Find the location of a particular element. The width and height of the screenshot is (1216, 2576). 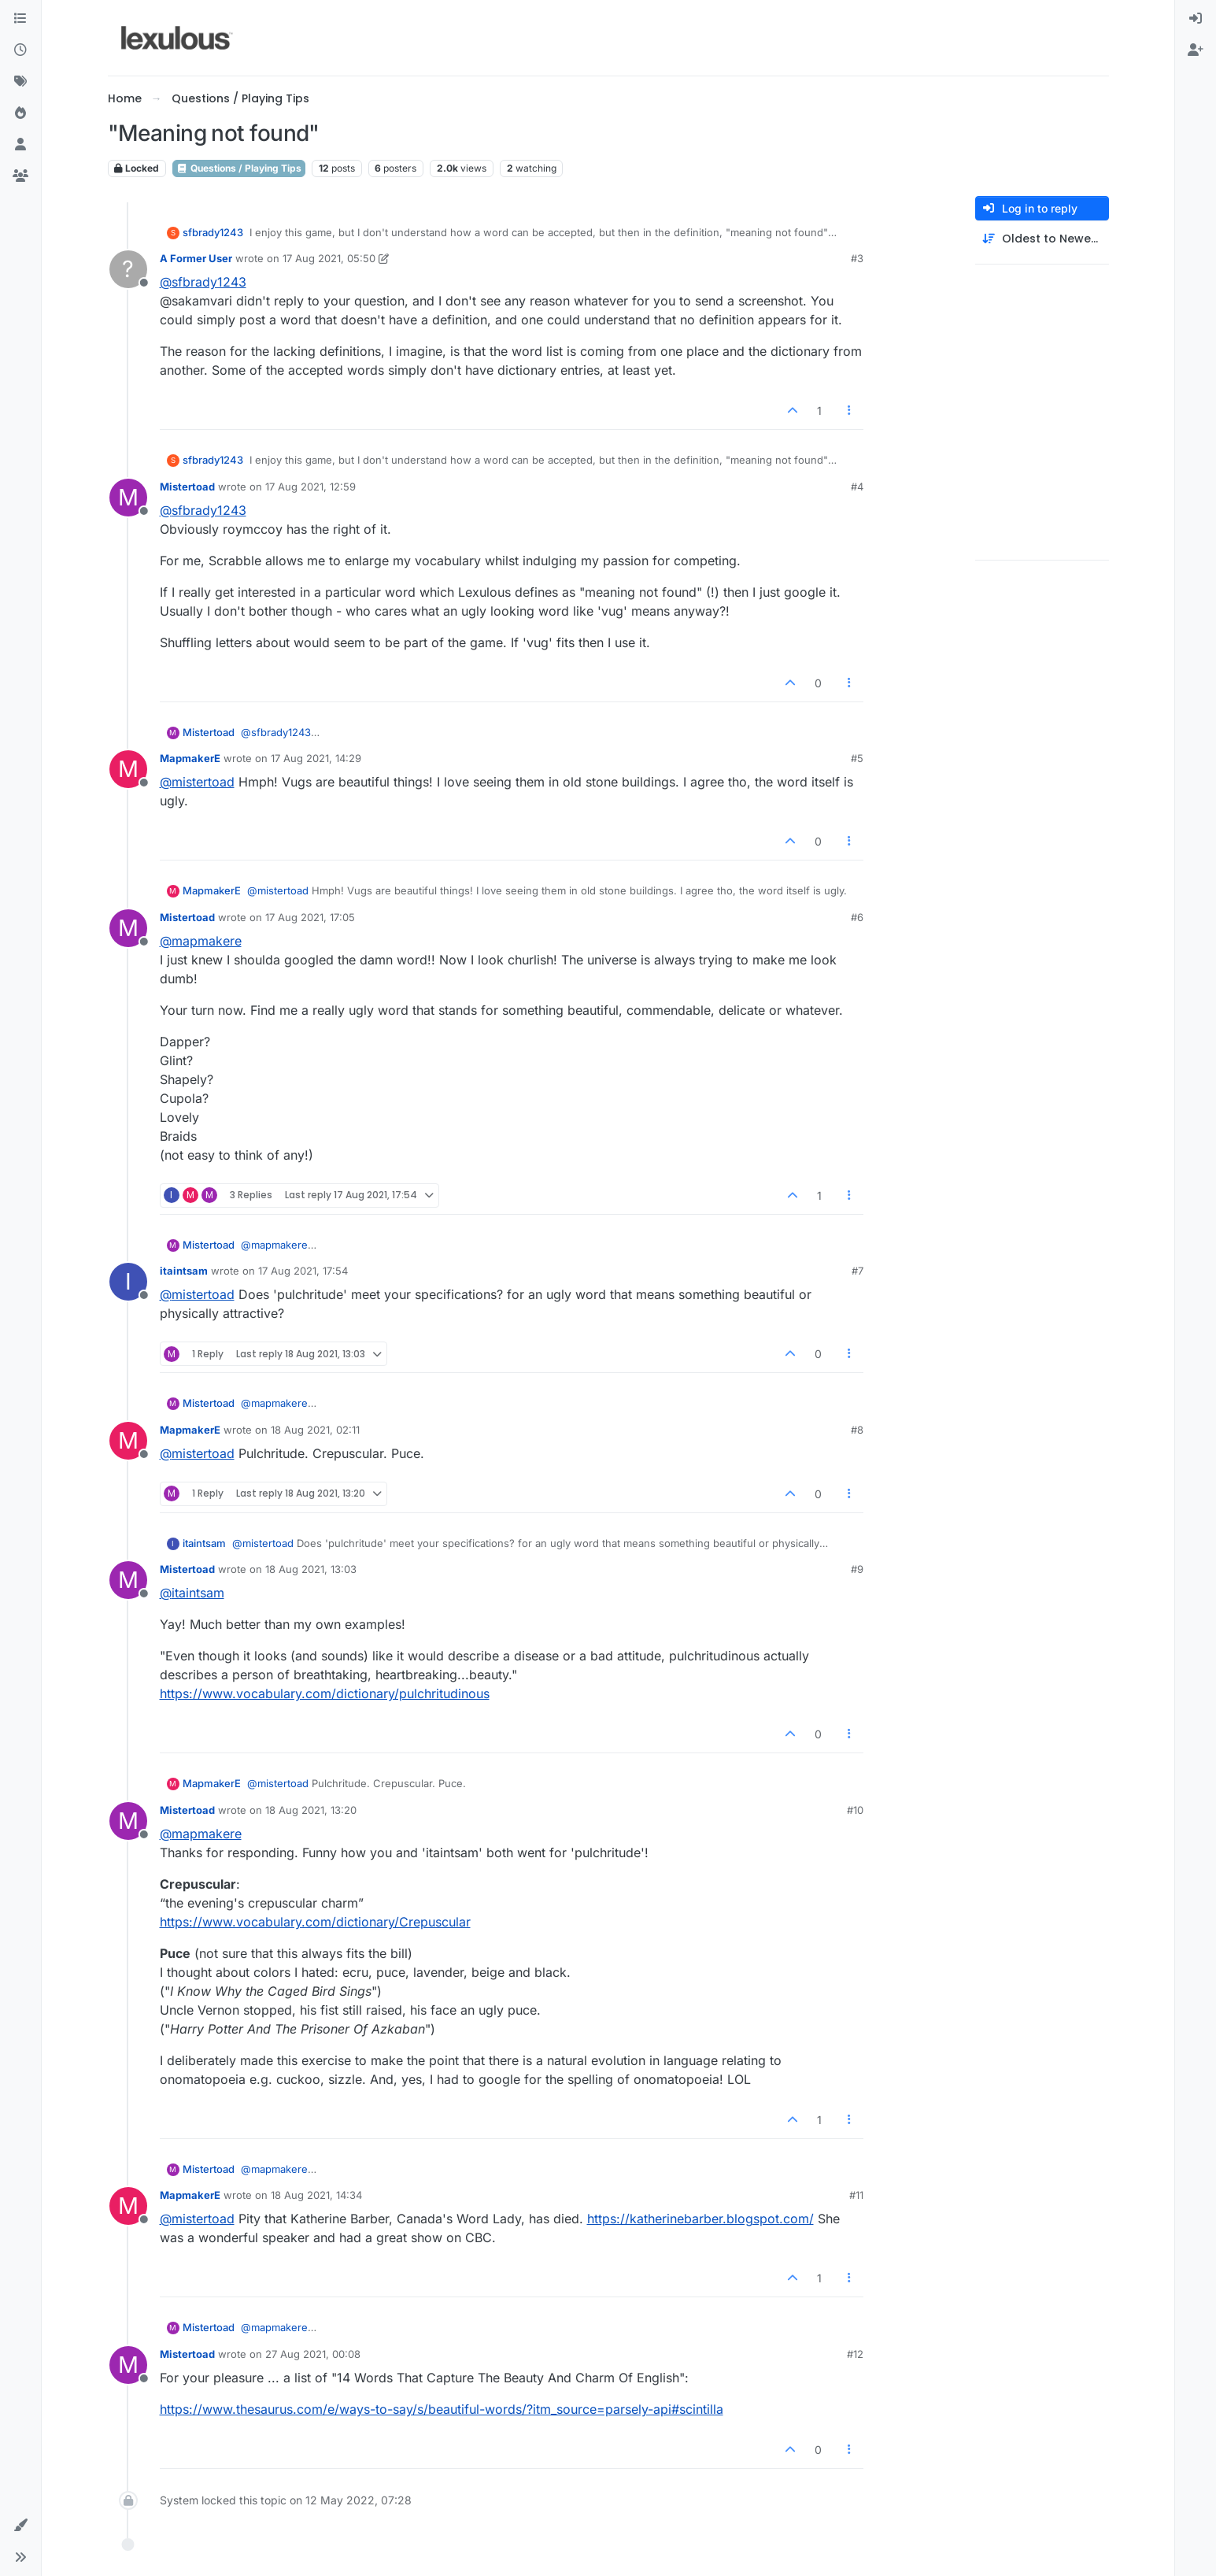

https://katherinebarber.blogspot.com/ is located at coordinates (700, 2218).